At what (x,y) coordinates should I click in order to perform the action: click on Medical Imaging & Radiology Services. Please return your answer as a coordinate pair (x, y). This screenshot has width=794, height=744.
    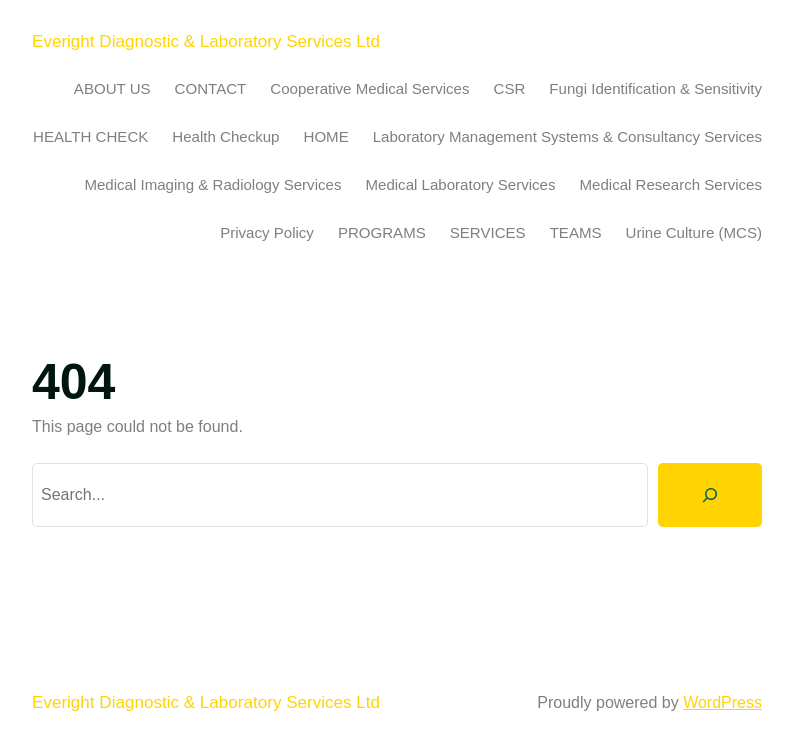
    Looking at the image, I should click on (212, 184).